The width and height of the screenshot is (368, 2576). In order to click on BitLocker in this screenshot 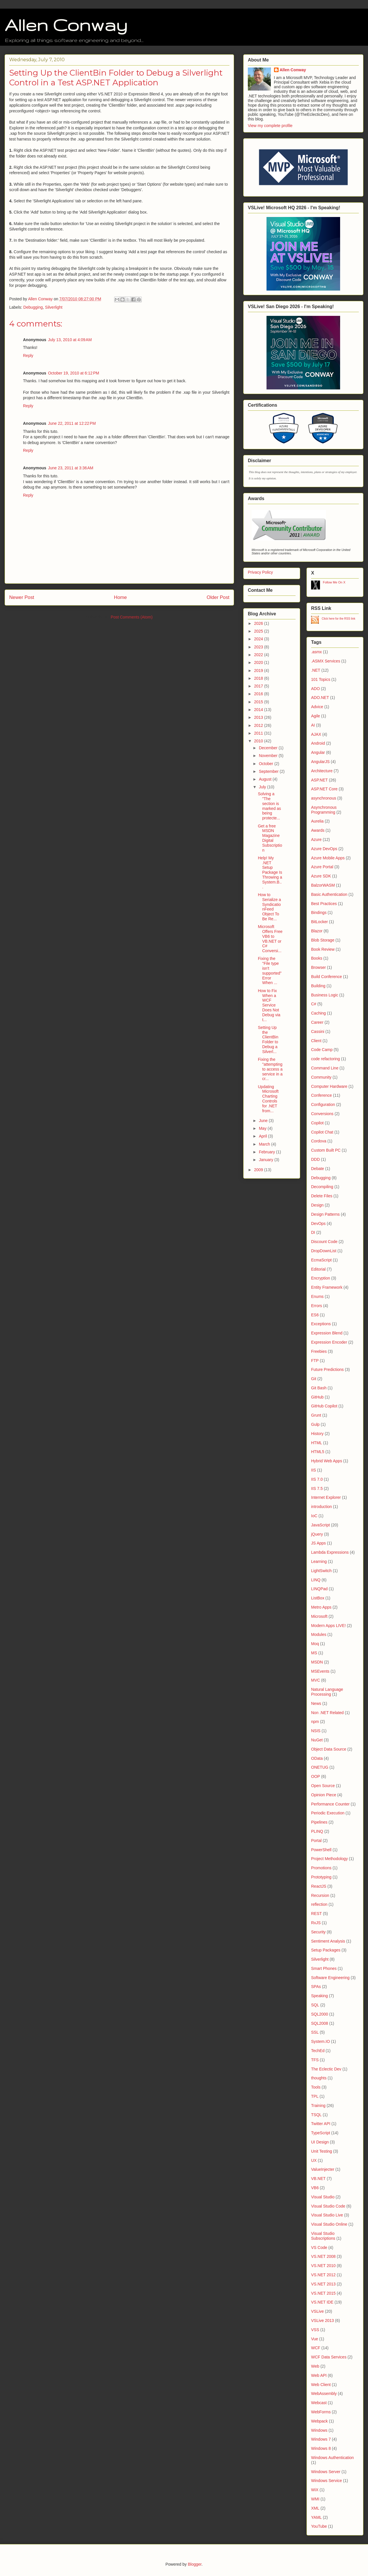, I will do `click(319, 921)`.